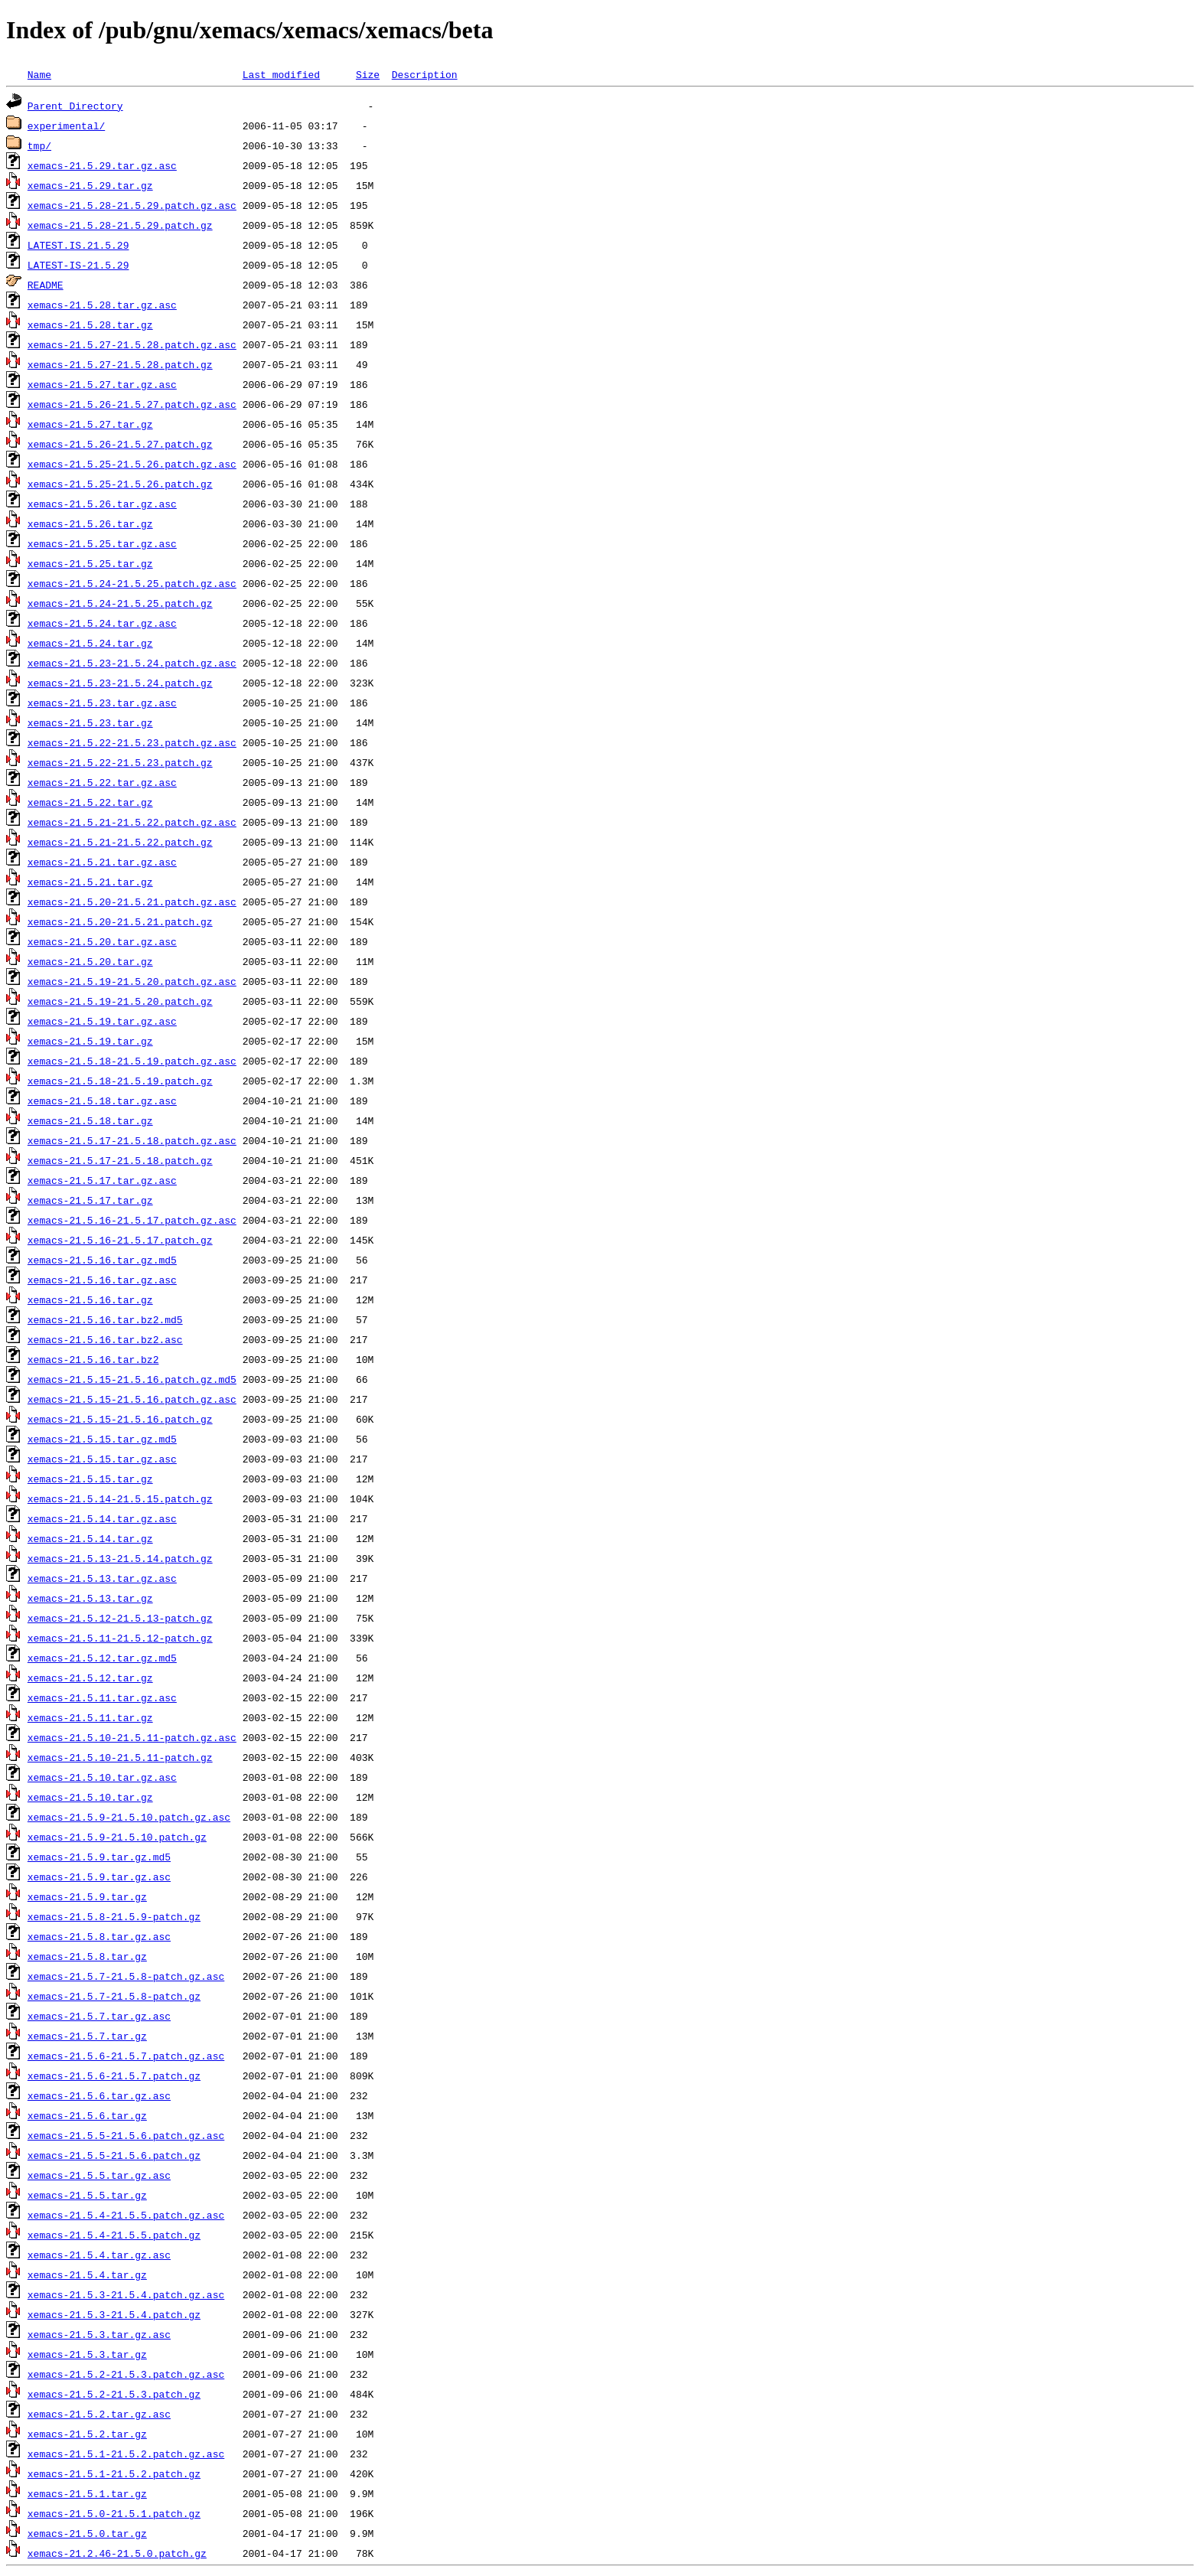 The width and height of the screenshot is (1200, 2576). What do you see at coordinates (114, 1996) in the screenshot?
I see `xemacs-21.5.7-21.5.8-patch.gz` at bounding box center [114, 1996].